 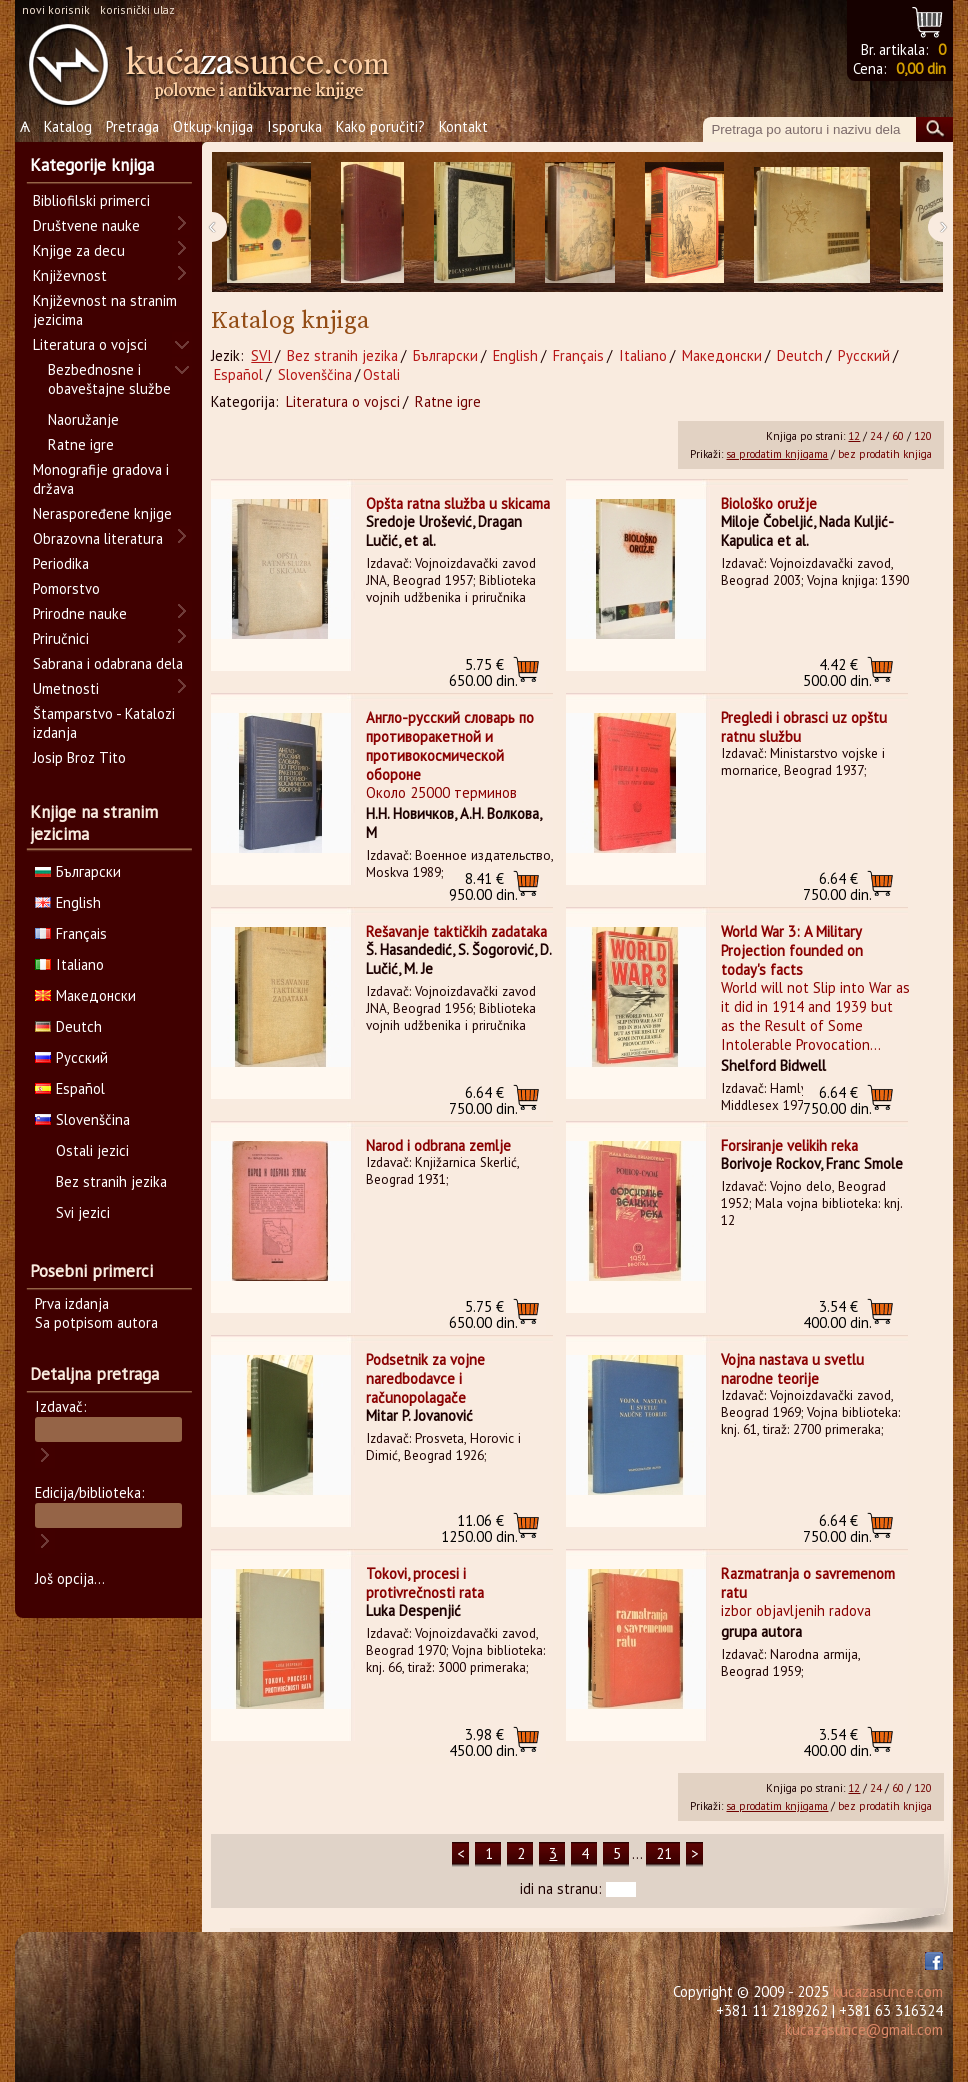 What do you see at coordinates (108, 663) in the screenshot?
I see `Sabrana i odabrana dela` at bounding box center [108, 663].